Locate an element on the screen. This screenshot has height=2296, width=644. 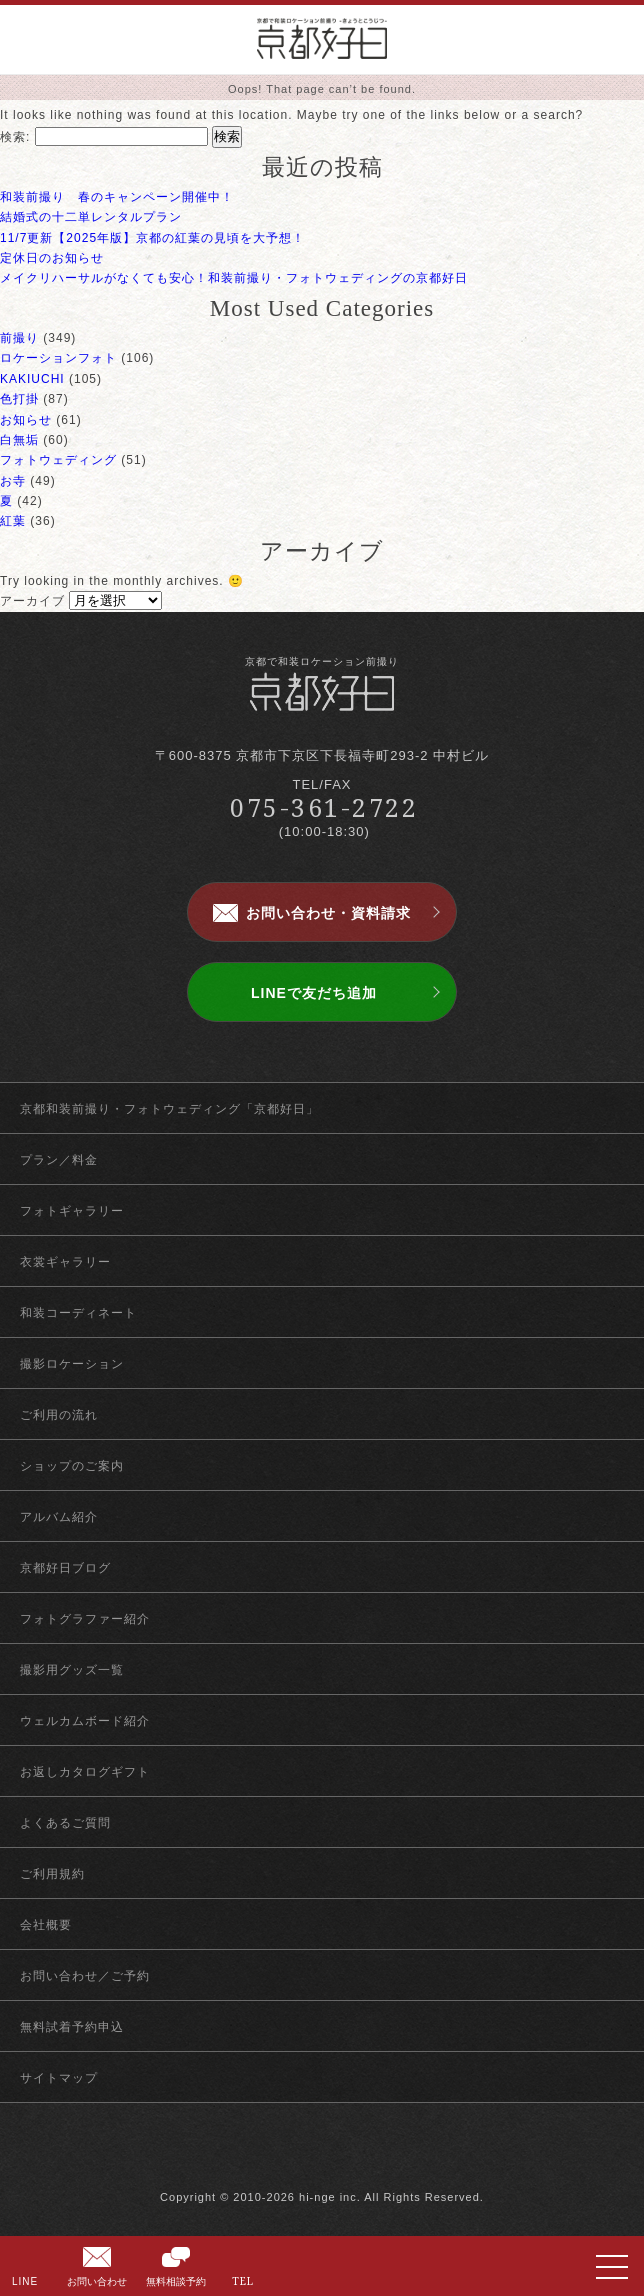
色打掛 is located at coordinates (19, 399).